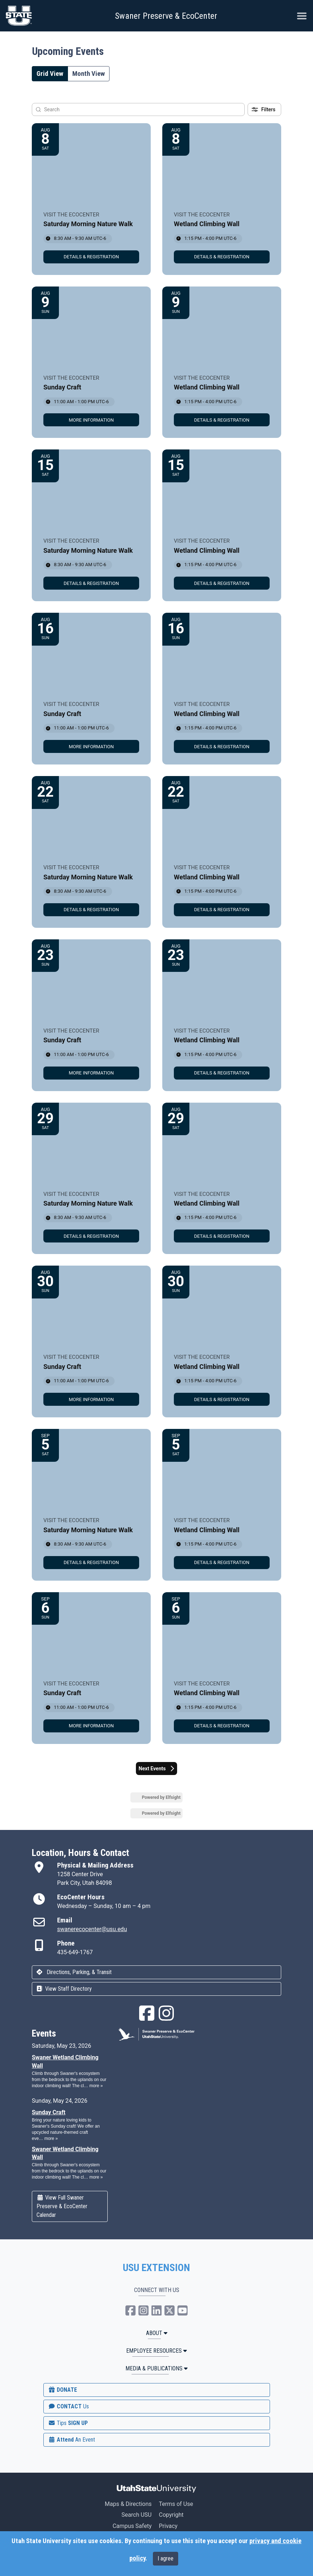  I want to click on Search USU, so click(136, 2514).